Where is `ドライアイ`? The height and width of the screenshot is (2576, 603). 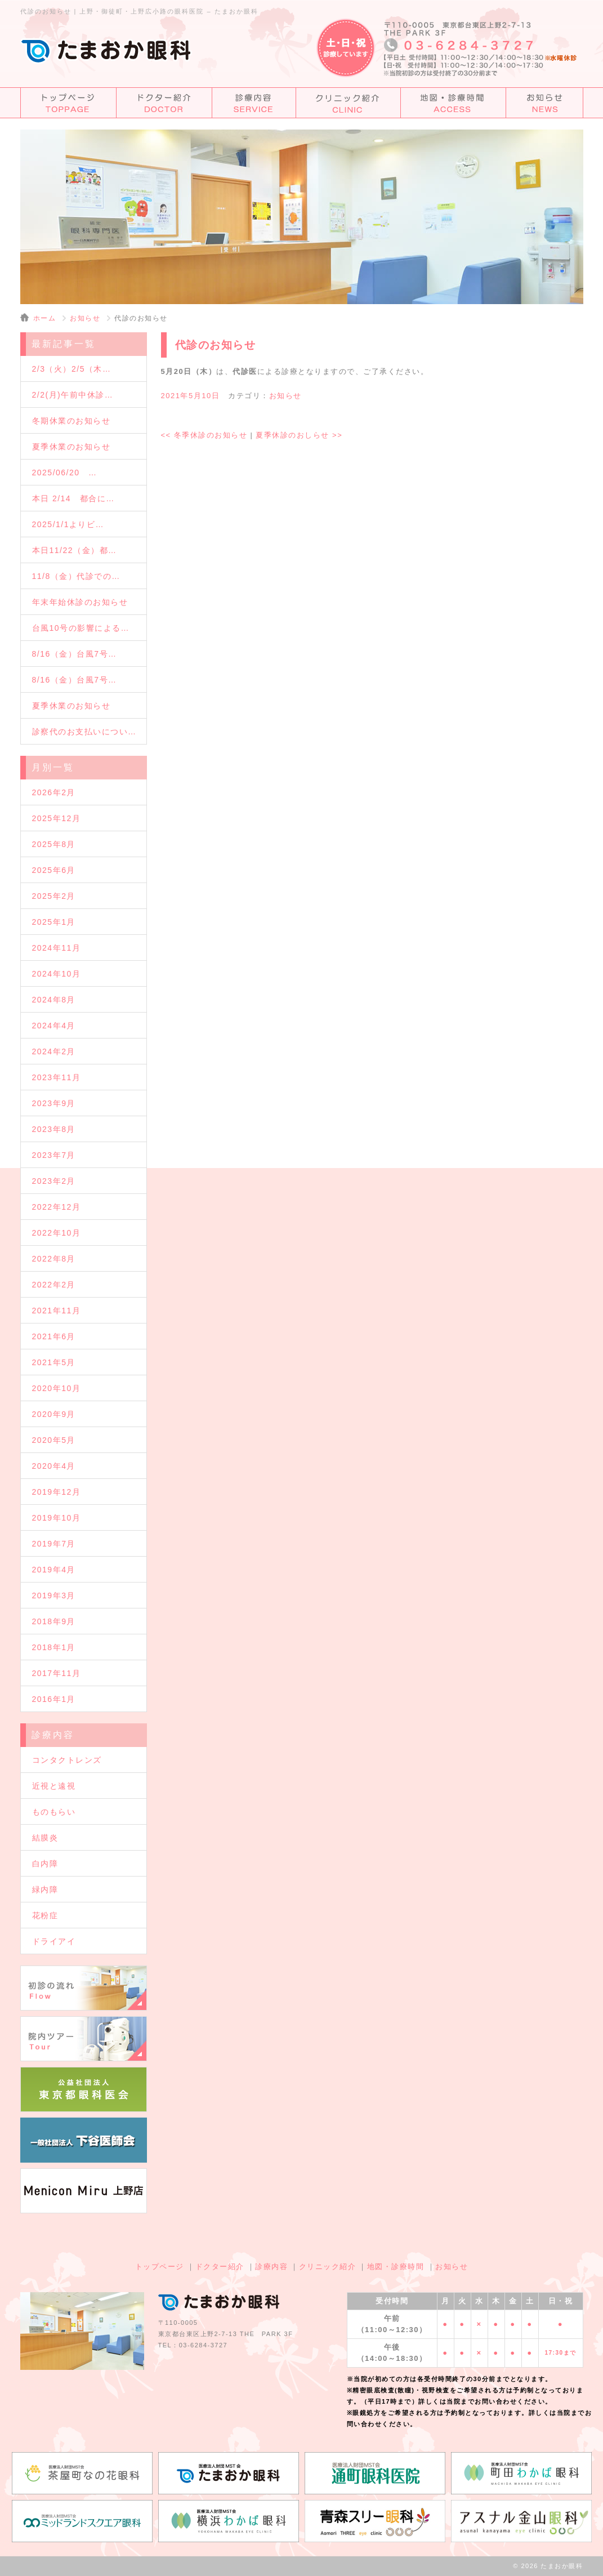
ドライアイ is located at coordinates (54, 1941).